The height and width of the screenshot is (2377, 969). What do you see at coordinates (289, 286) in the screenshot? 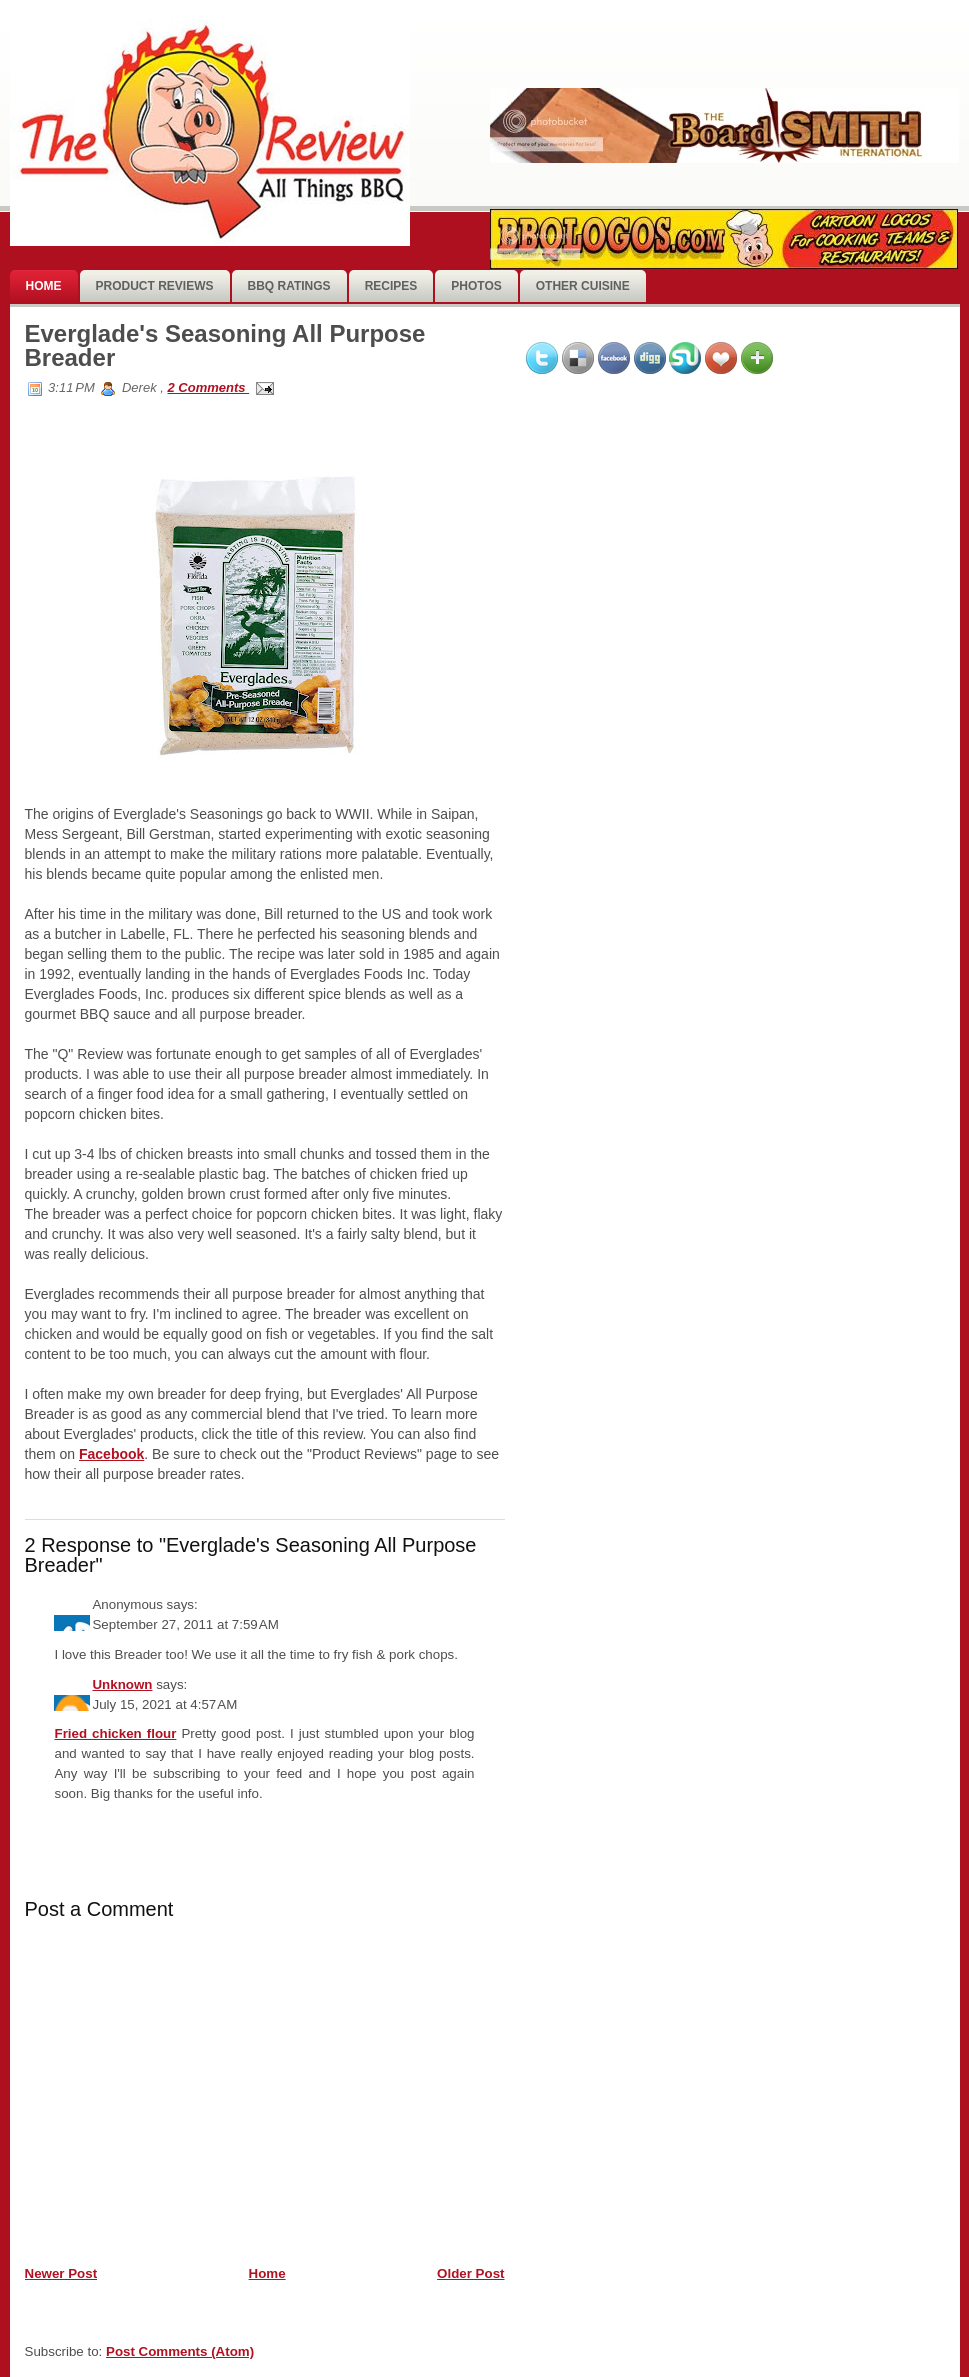
I see `BBQ Ratings` at bounding box center [289, 286].